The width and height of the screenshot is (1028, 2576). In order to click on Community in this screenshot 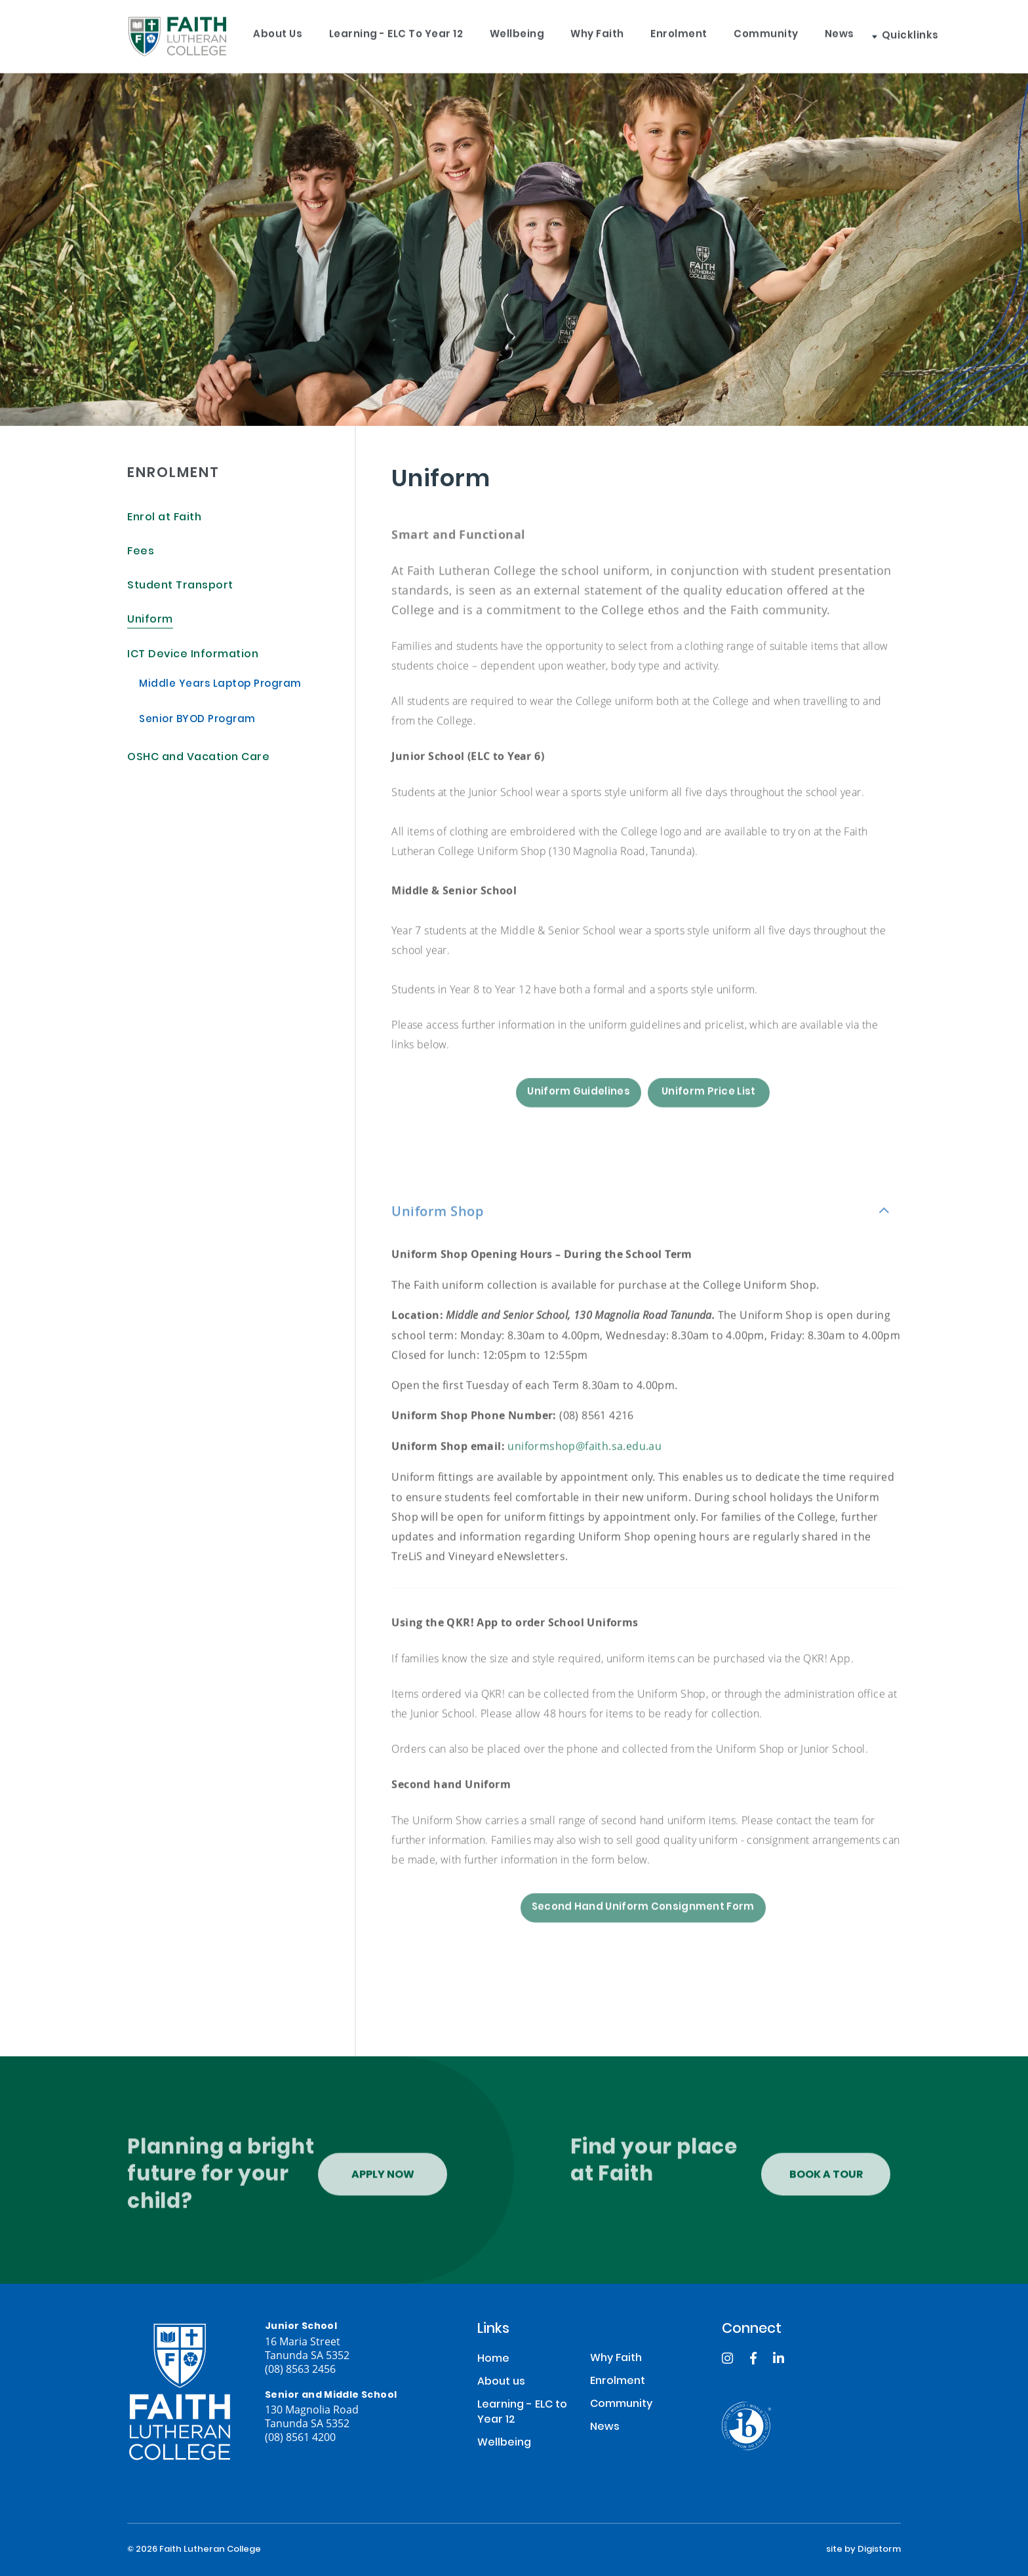, I will do `click(772, 33)`.